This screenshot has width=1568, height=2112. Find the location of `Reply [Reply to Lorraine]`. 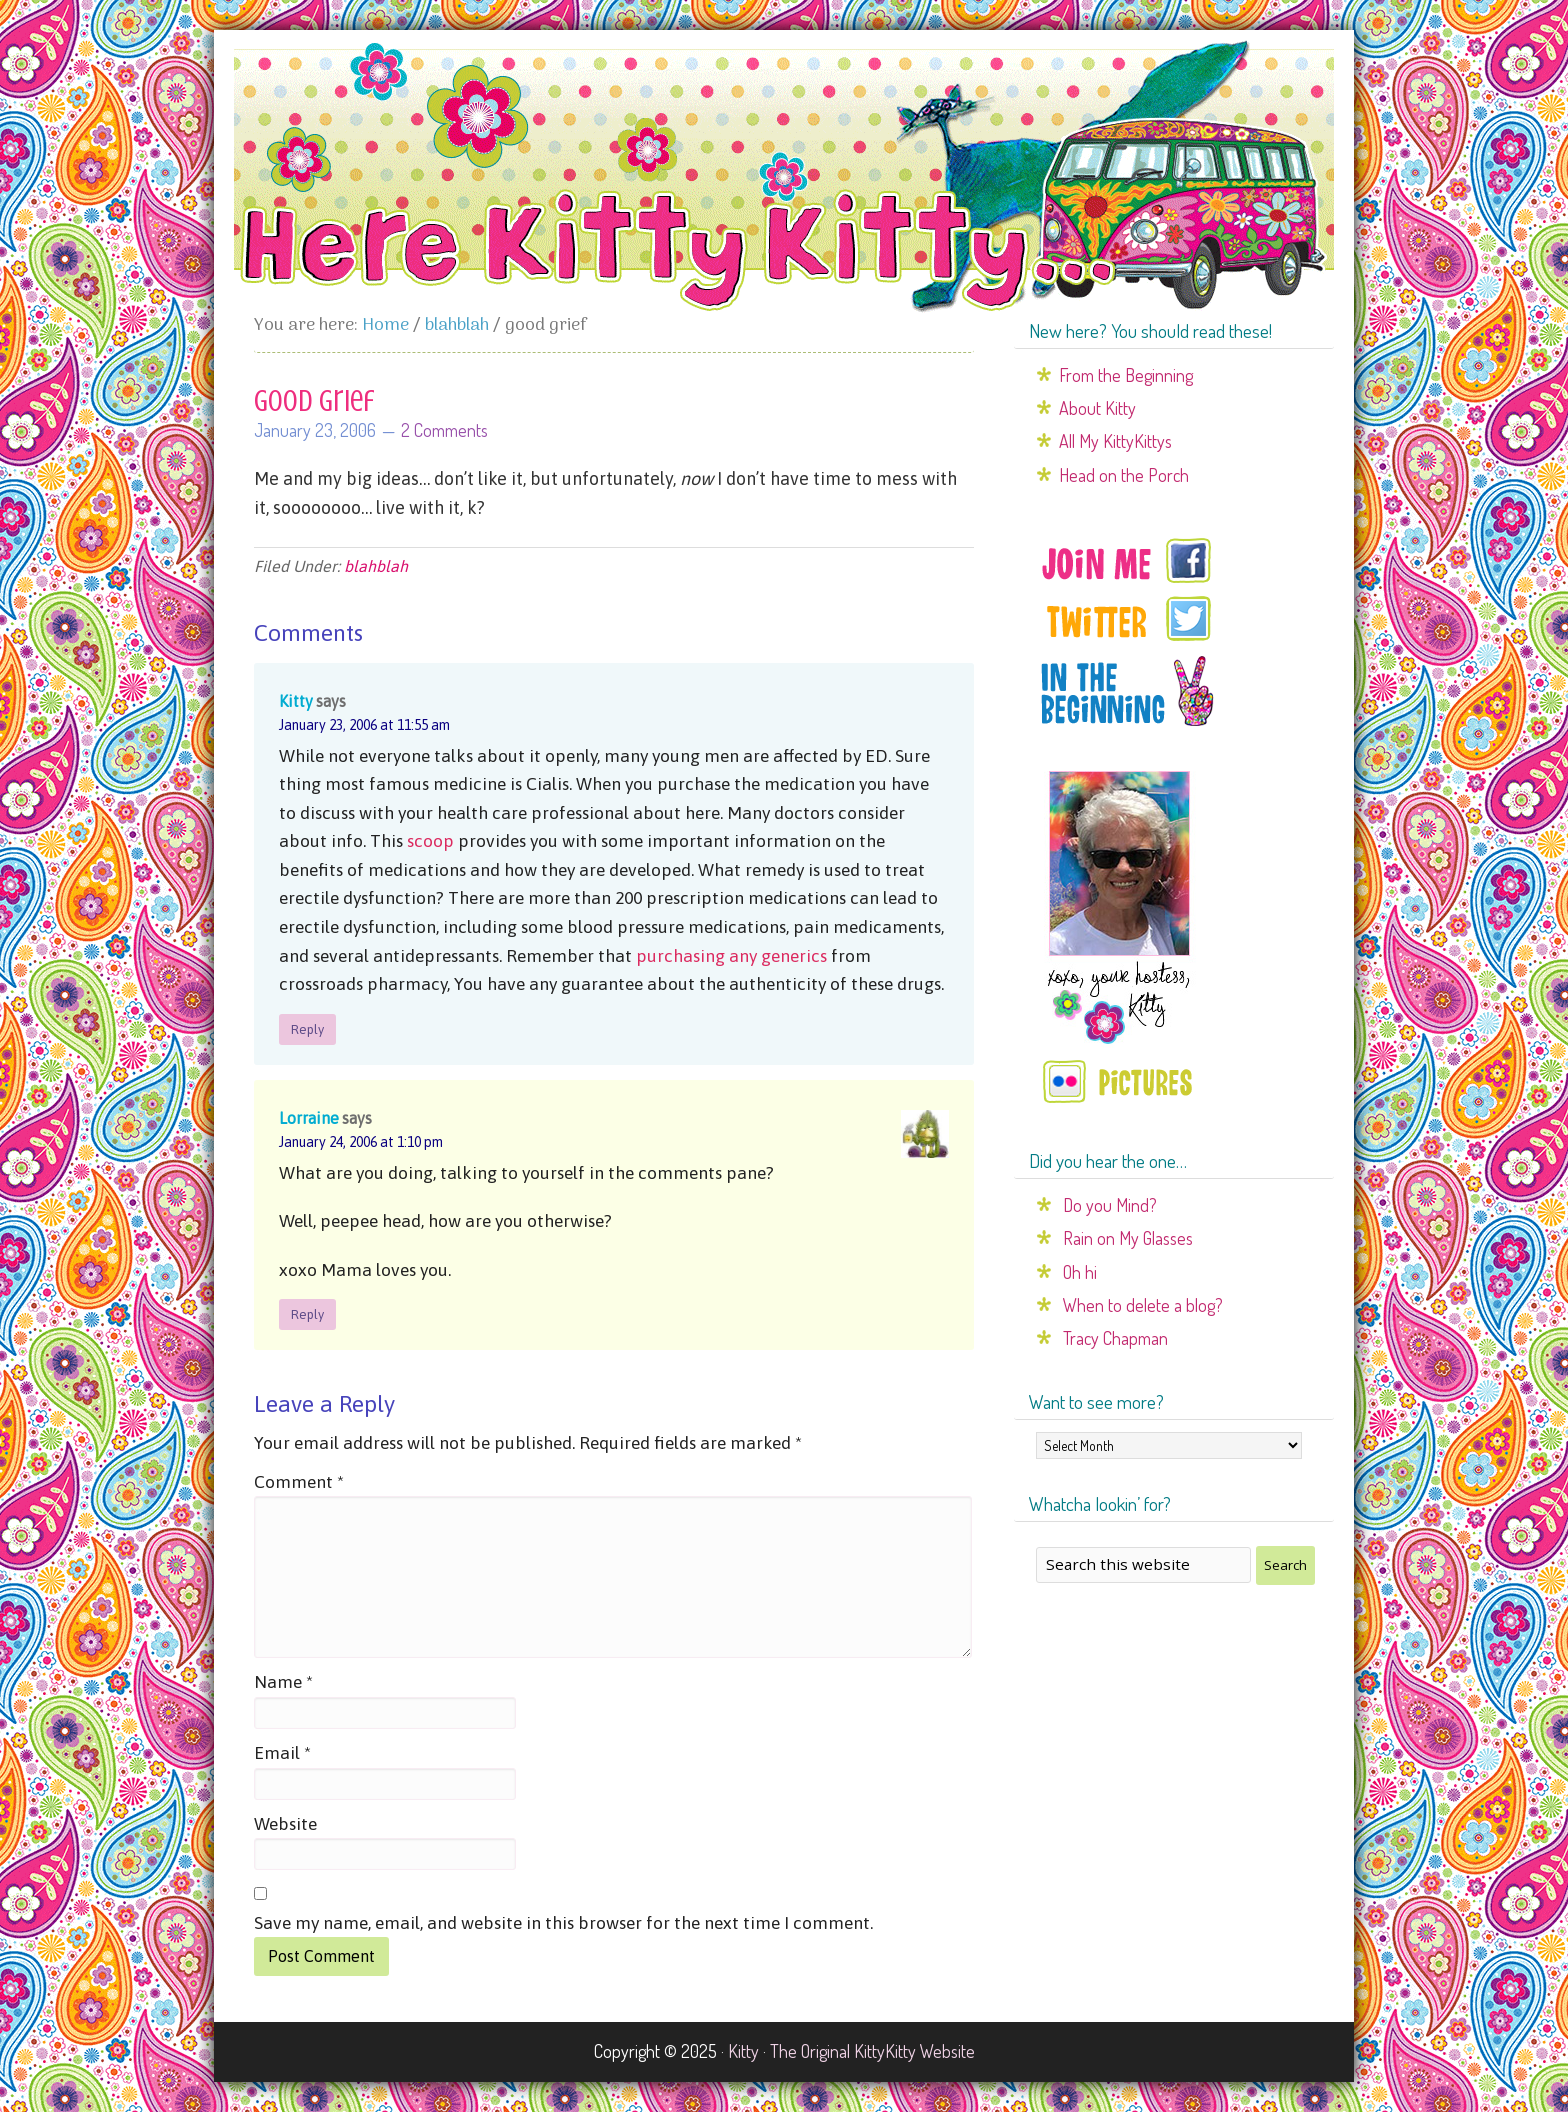

Reply [Reply to Lorraine] is located at coordinates (307, 1314).